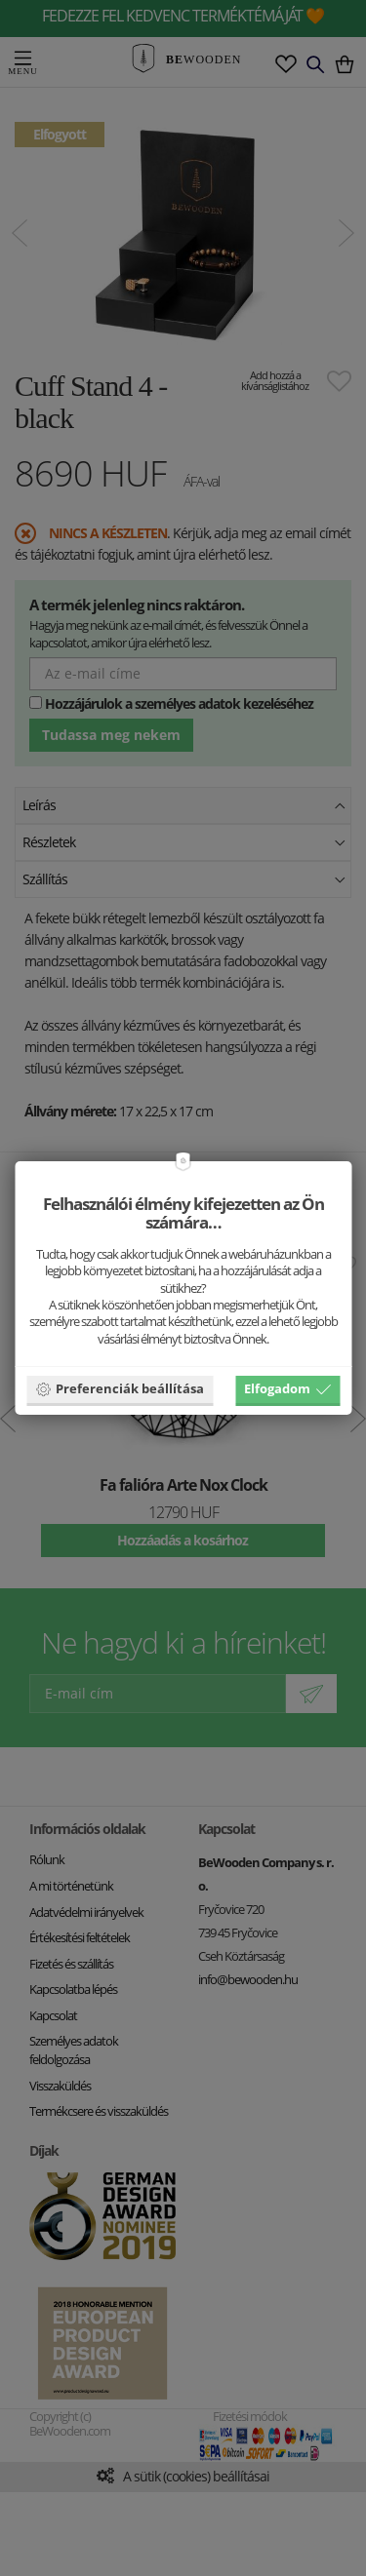 The image size is (366, 2576). Describe the element at coordinates (287, 1388) in the screenshot. I see `Elfogadom` at that location.